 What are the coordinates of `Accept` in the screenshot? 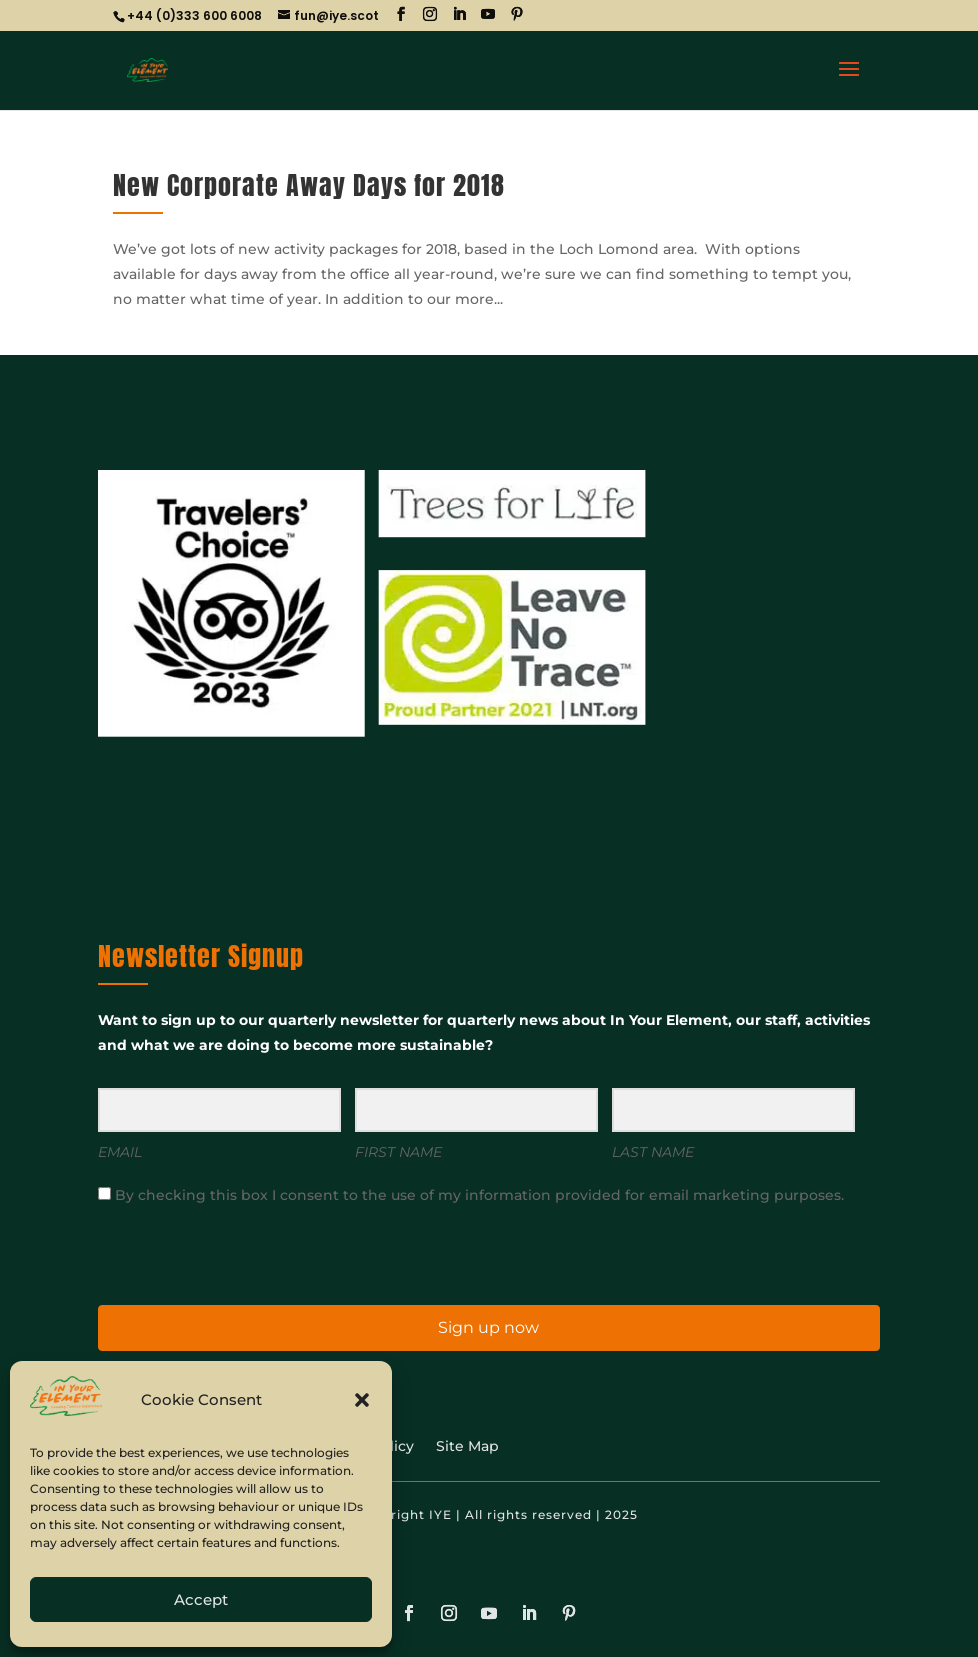 It's located at (201, 1599).